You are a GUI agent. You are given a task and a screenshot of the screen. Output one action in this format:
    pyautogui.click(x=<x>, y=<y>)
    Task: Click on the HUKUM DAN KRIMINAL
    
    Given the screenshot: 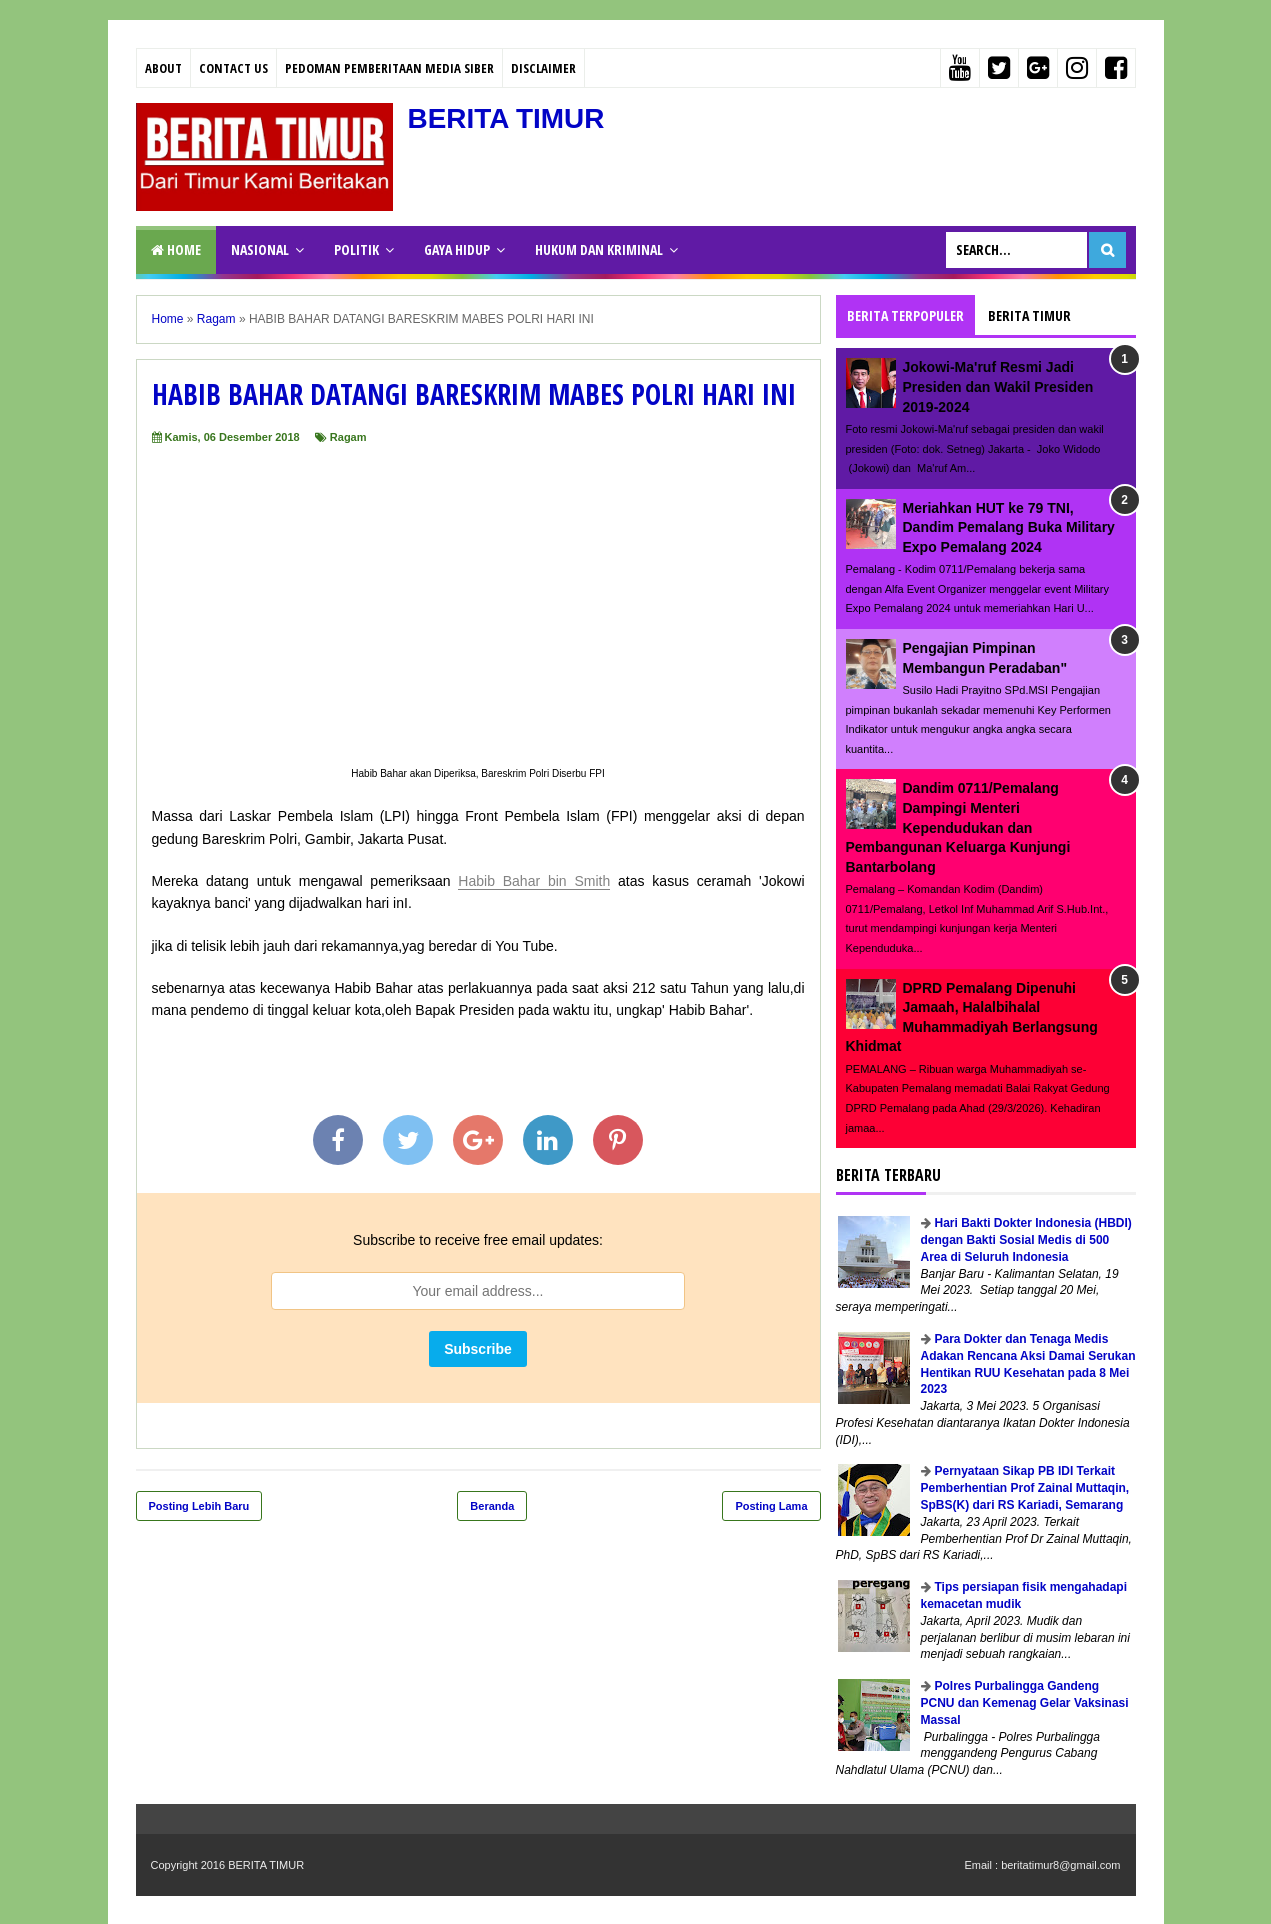 What is the action you would take?
    pyautogui.click(x=599, y=249)
    